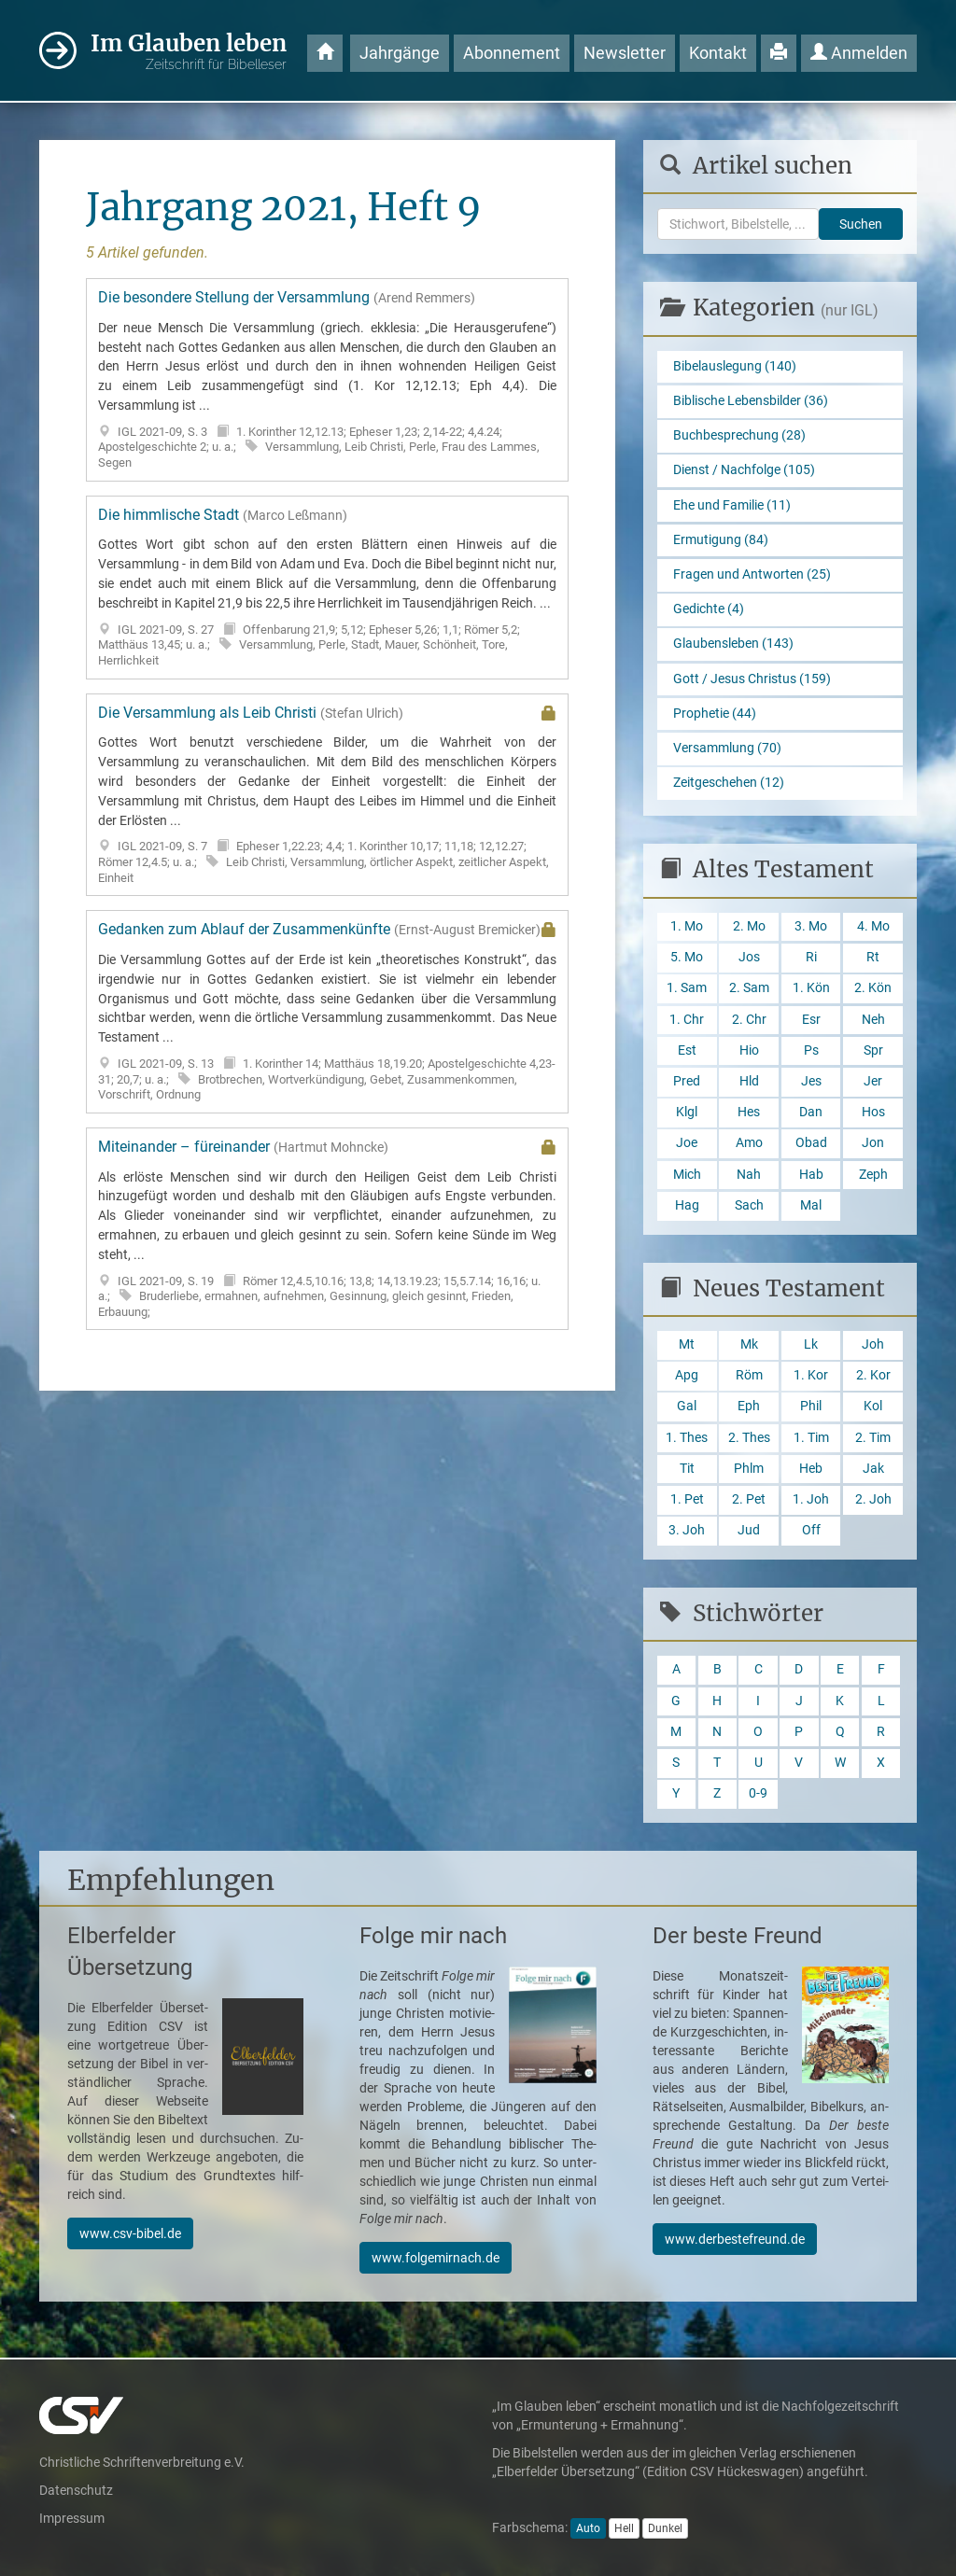  What do you see at coordinates (733, 643) in the screenshot?
I see `Glaubensleben (143)` at bounding box center [733, 643].